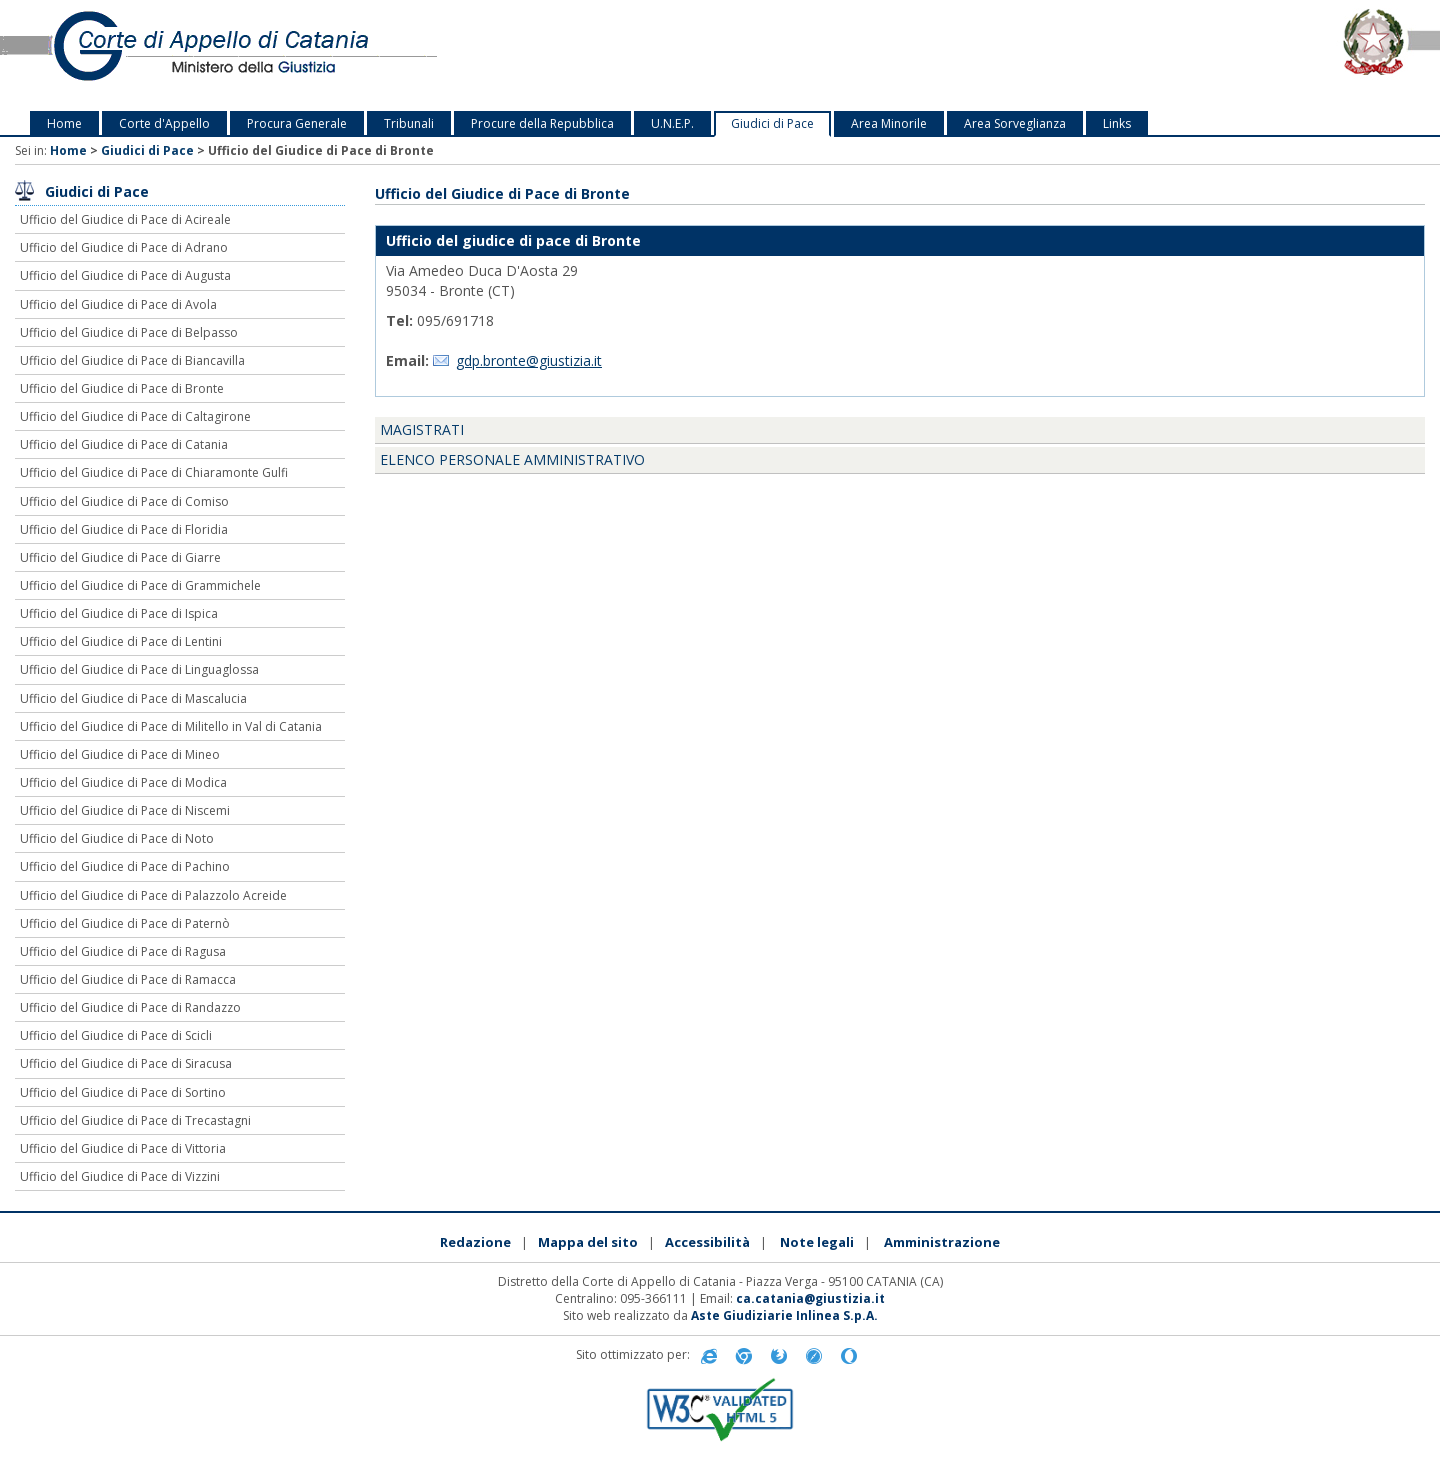 The width and height of the screenshot is (1440, 1472). Describe the element at coordinates (672, 123) in the screenshot. I see `U.N.E.P.` at that location.